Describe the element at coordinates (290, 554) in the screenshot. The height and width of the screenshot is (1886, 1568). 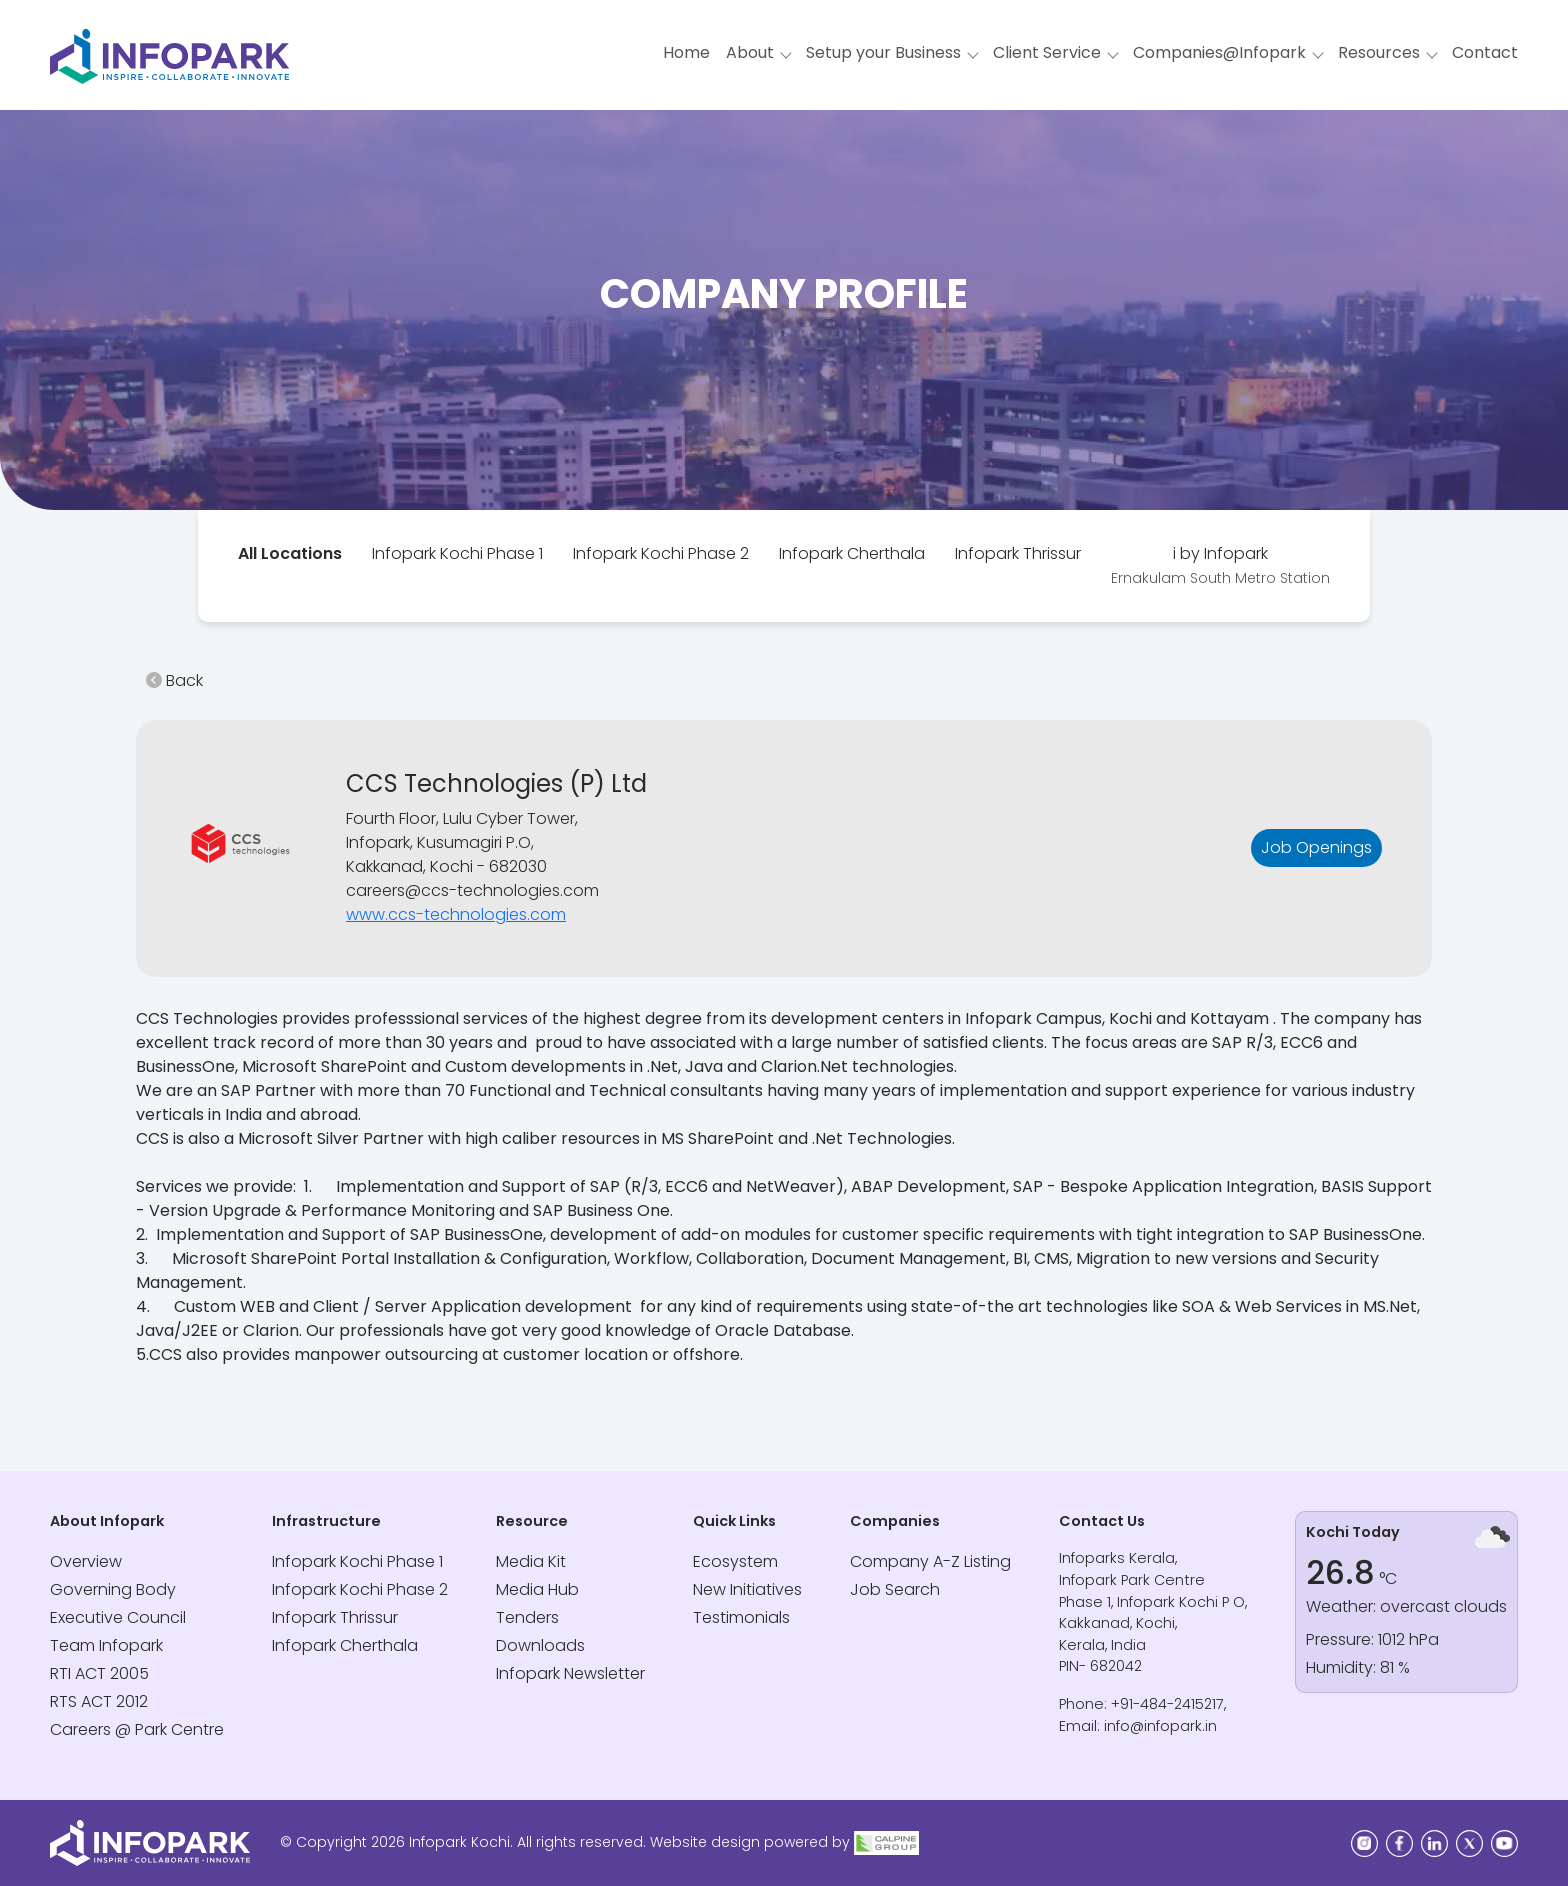
I see `[tab]` at that location.